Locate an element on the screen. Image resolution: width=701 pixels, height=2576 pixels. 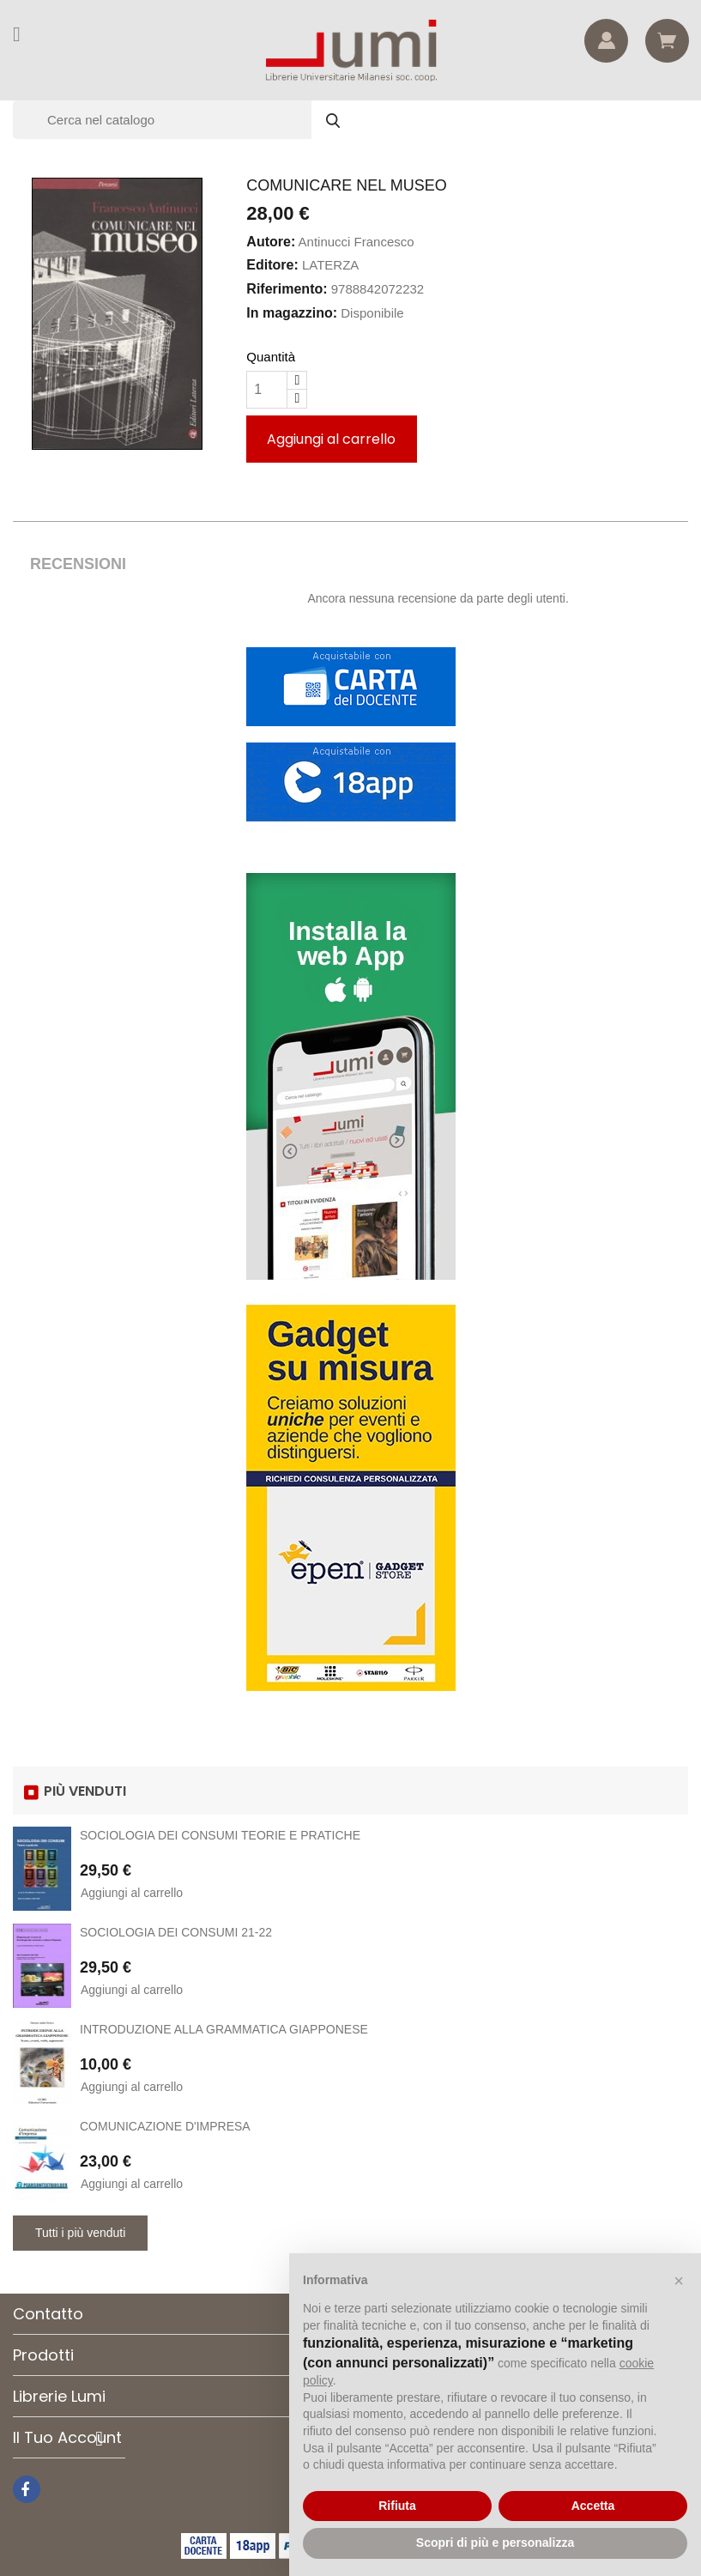
COMUNICAZIONE D'IMPRESA is located at coordinates (165, 2126).